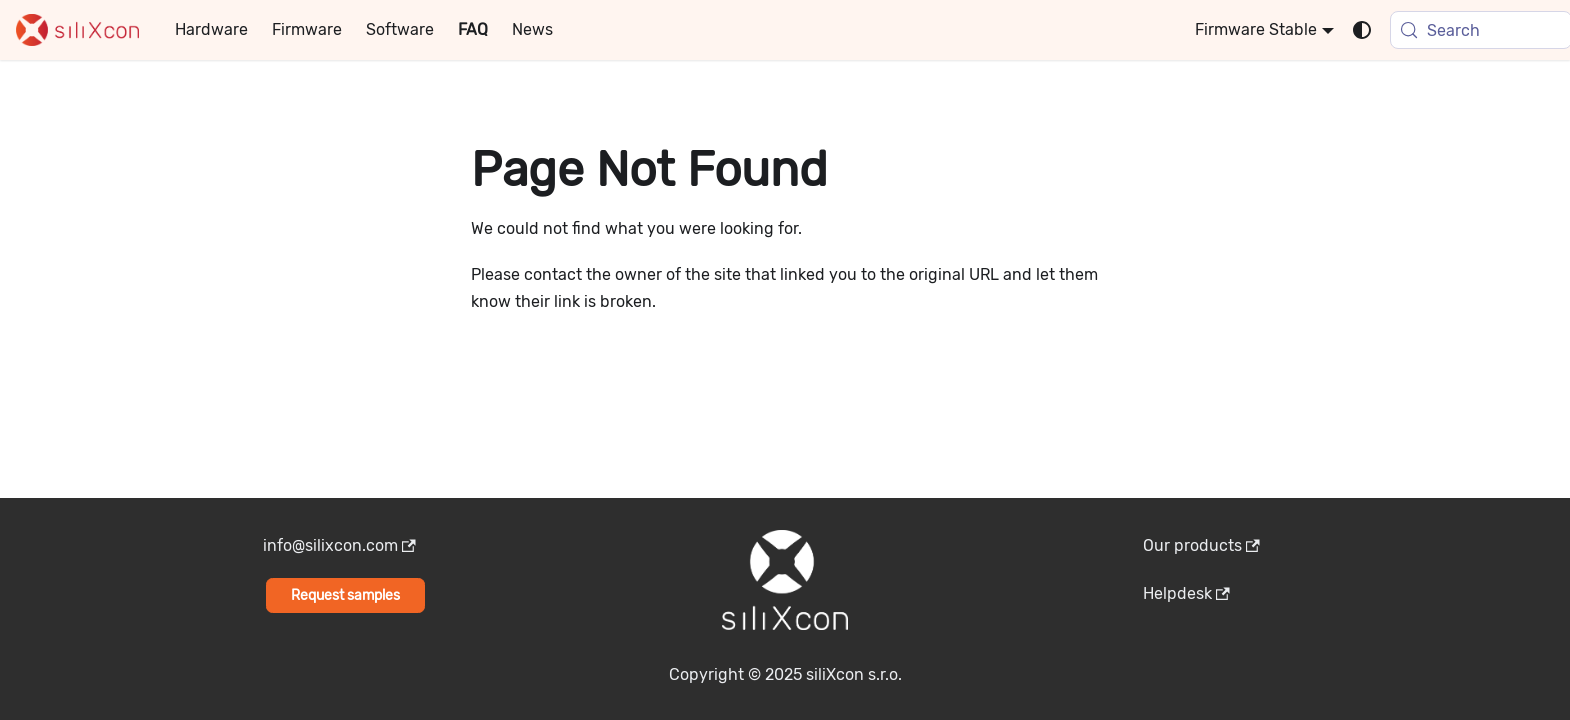 Image resolution: width=1570 pixels, height=720 pixels. What do you see at coordinates (339, 545) in the screenshot?
I see `info@silixcon.com` at bounding box center [339, 545].